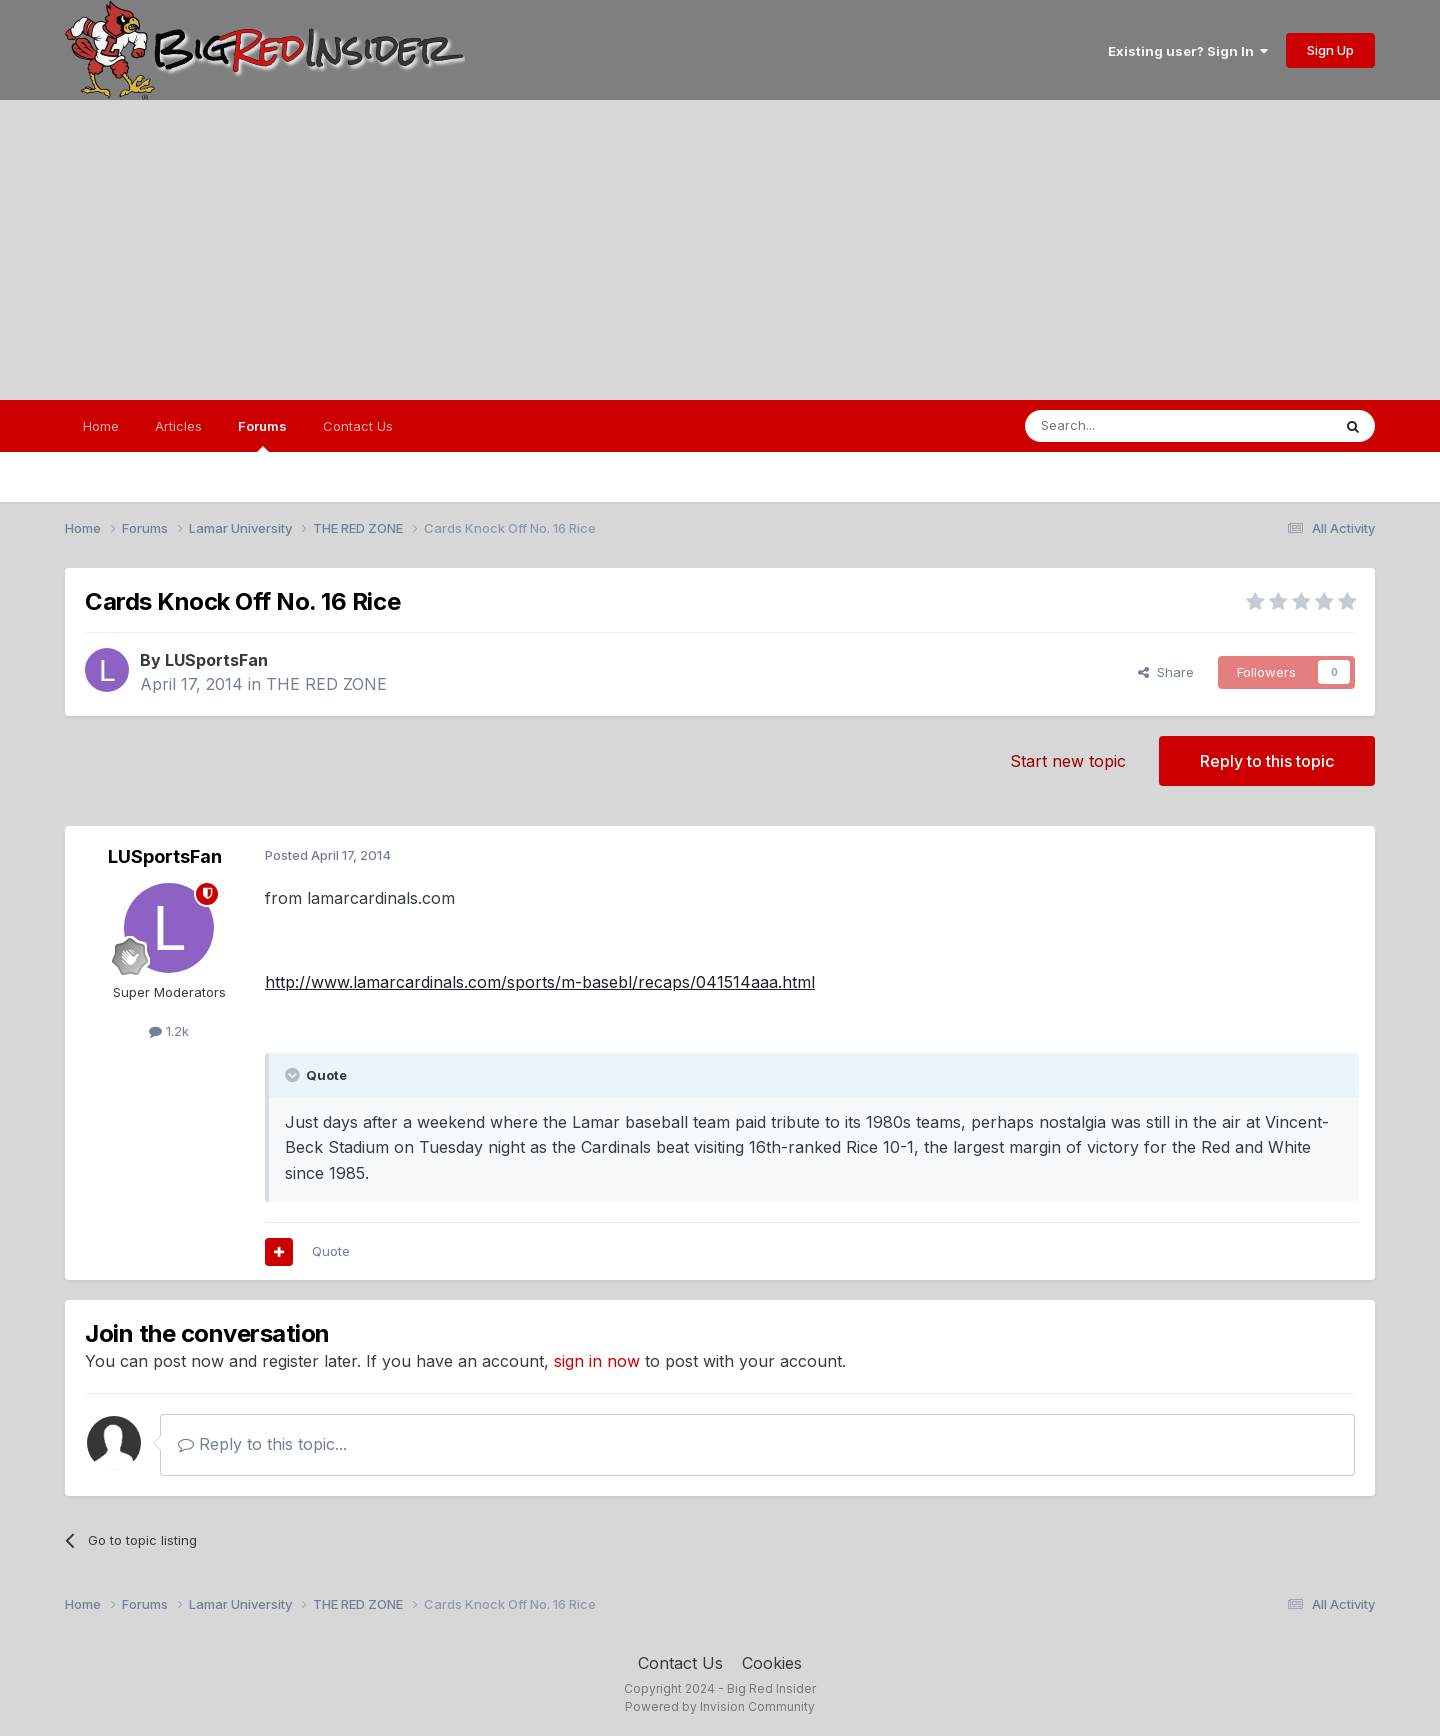 Image resolution: width=1440 pixels, height=1736 pixels. I want to click on Articles, so click(178, 426).